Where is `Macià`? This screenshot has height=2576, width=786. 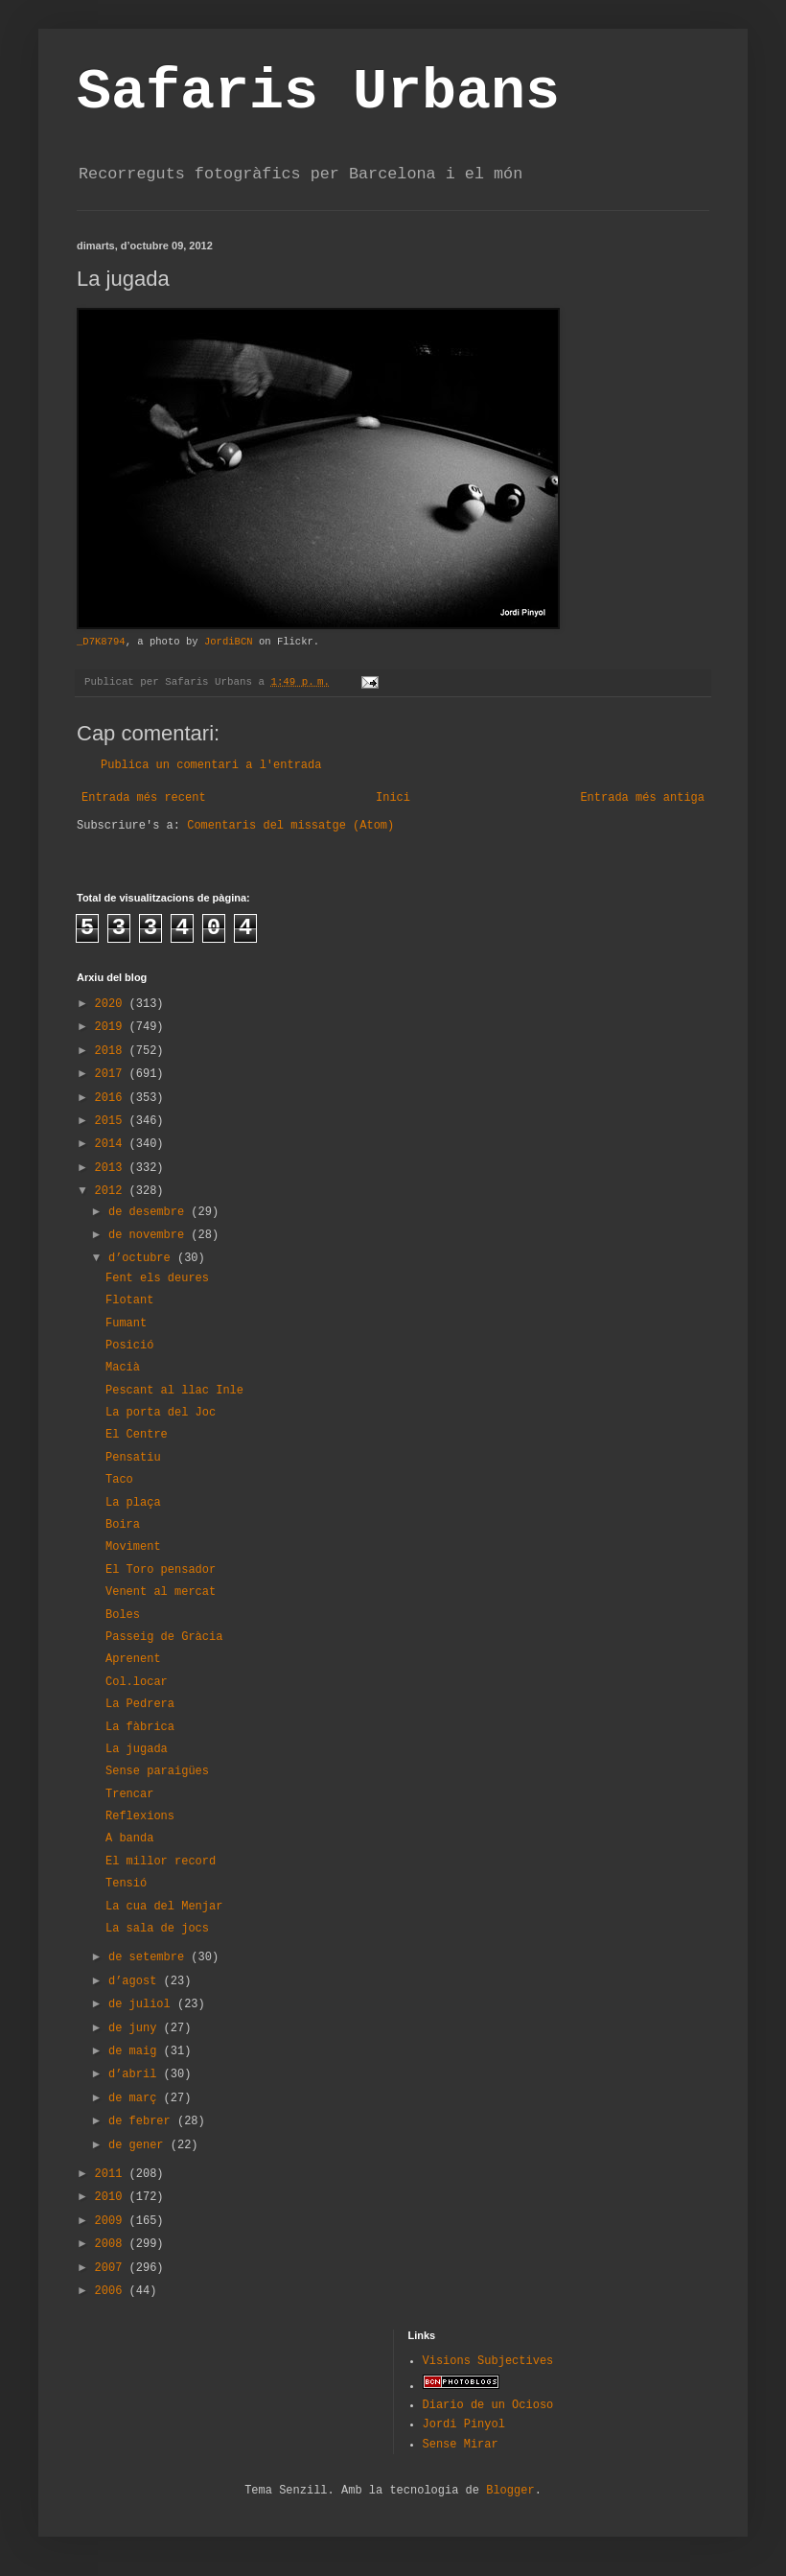 Macià is located at coordinates (122, 1367).